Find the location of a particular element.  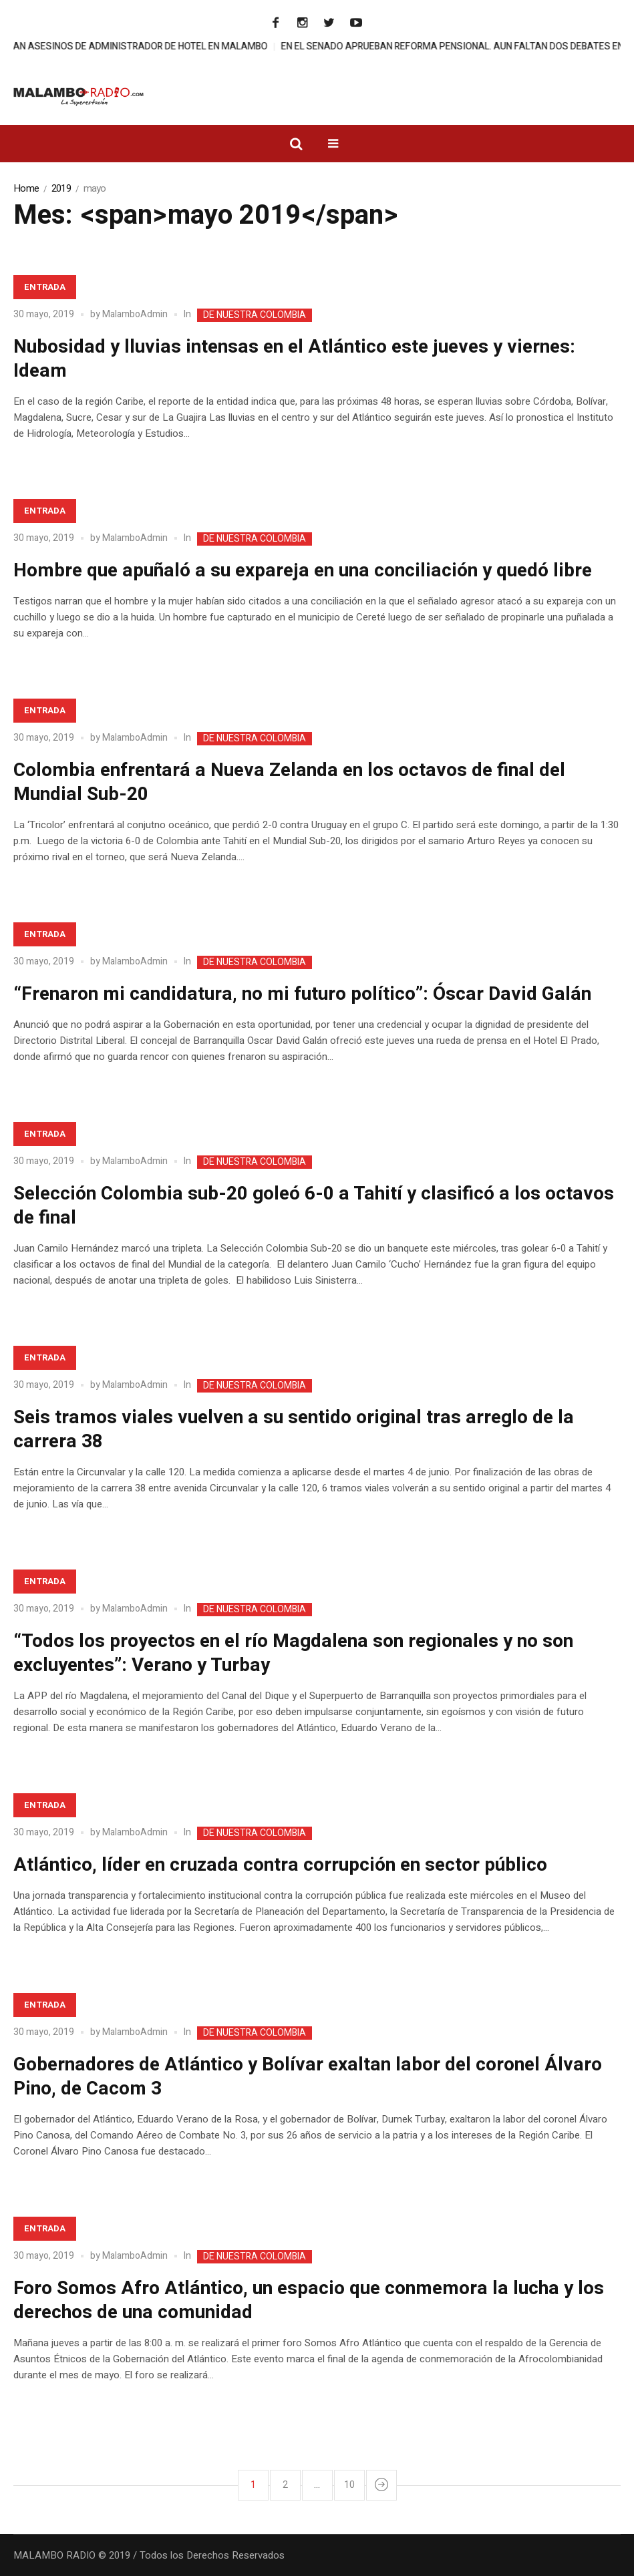

2019 is located at coordinates (61, 188).